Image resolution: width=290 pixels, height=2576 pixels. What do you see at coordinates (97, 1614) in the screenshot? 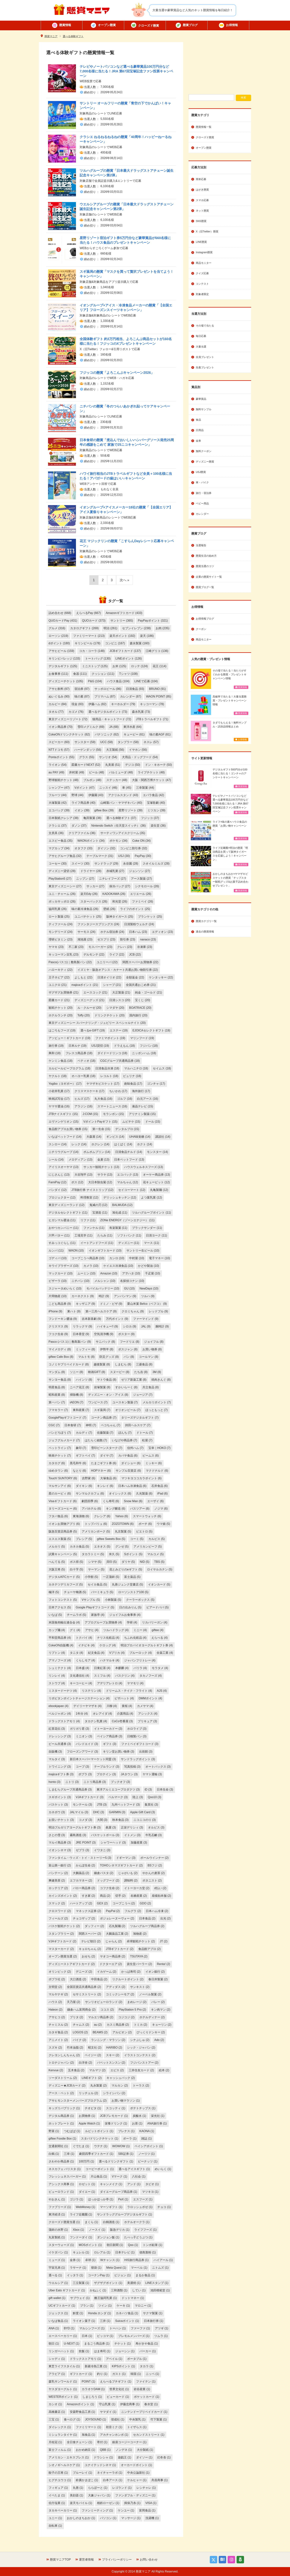
I see `家族亭 (4)` at bounding box center [97, 1614].